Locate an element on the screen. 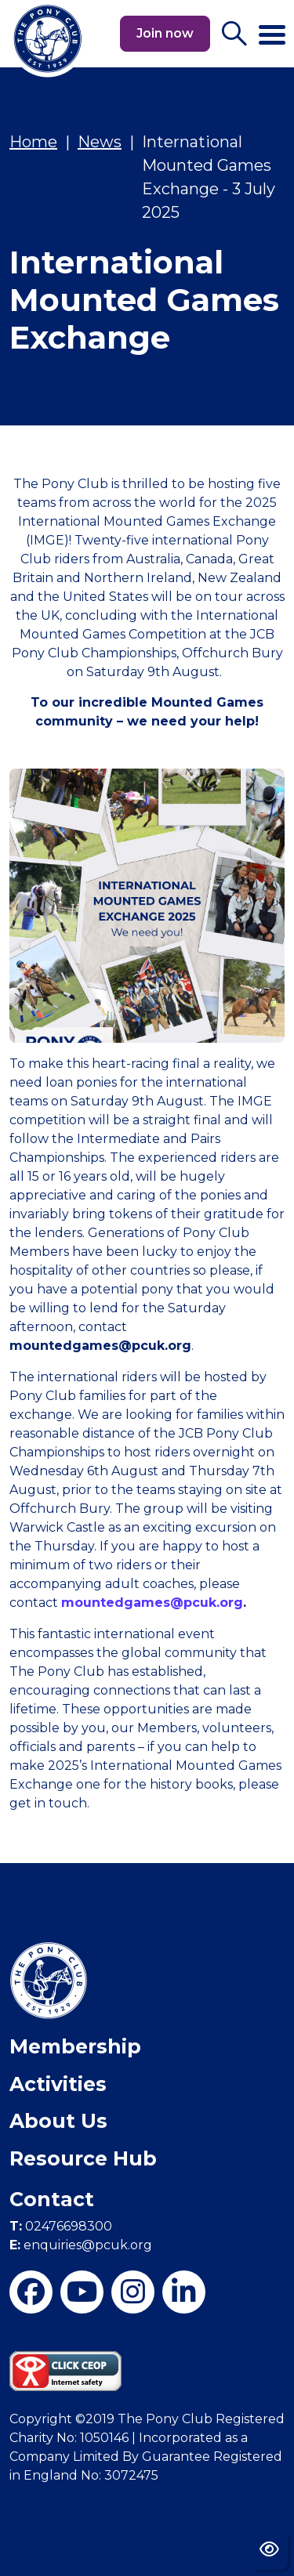 The height and width of the screenshot is (2576, 294). 02476698300 is located at coordinates (60, 2226).